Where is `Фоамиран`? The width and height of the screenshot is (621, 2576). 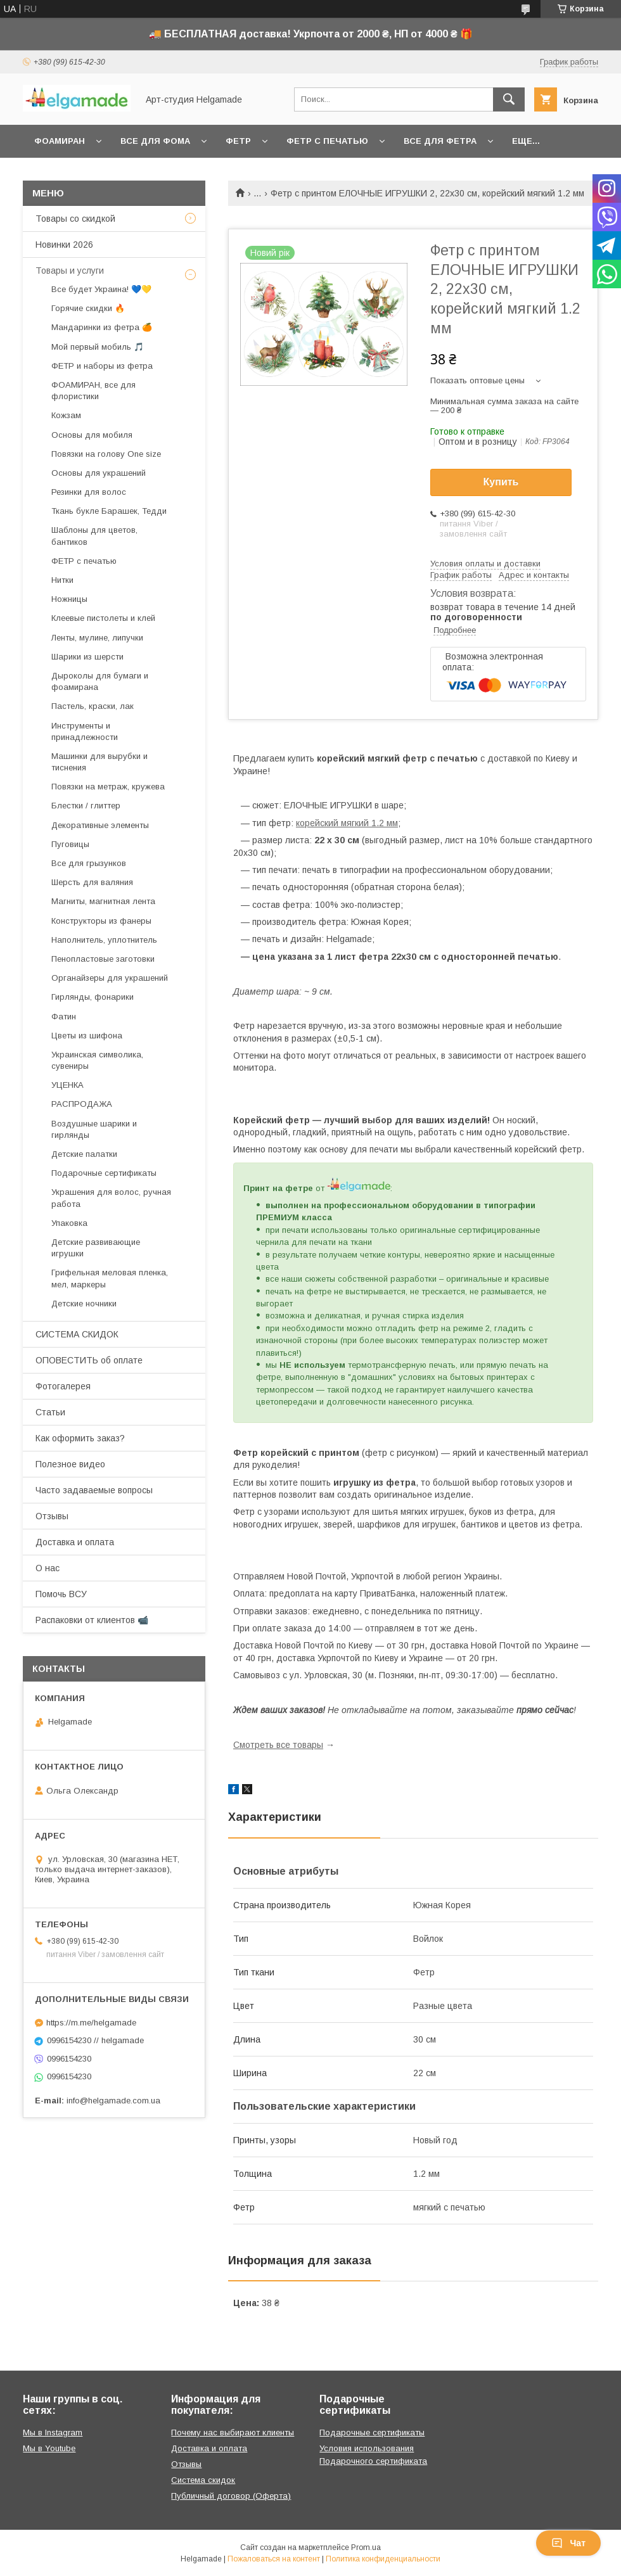
Фоамиран is located at coordinates (59, 141).